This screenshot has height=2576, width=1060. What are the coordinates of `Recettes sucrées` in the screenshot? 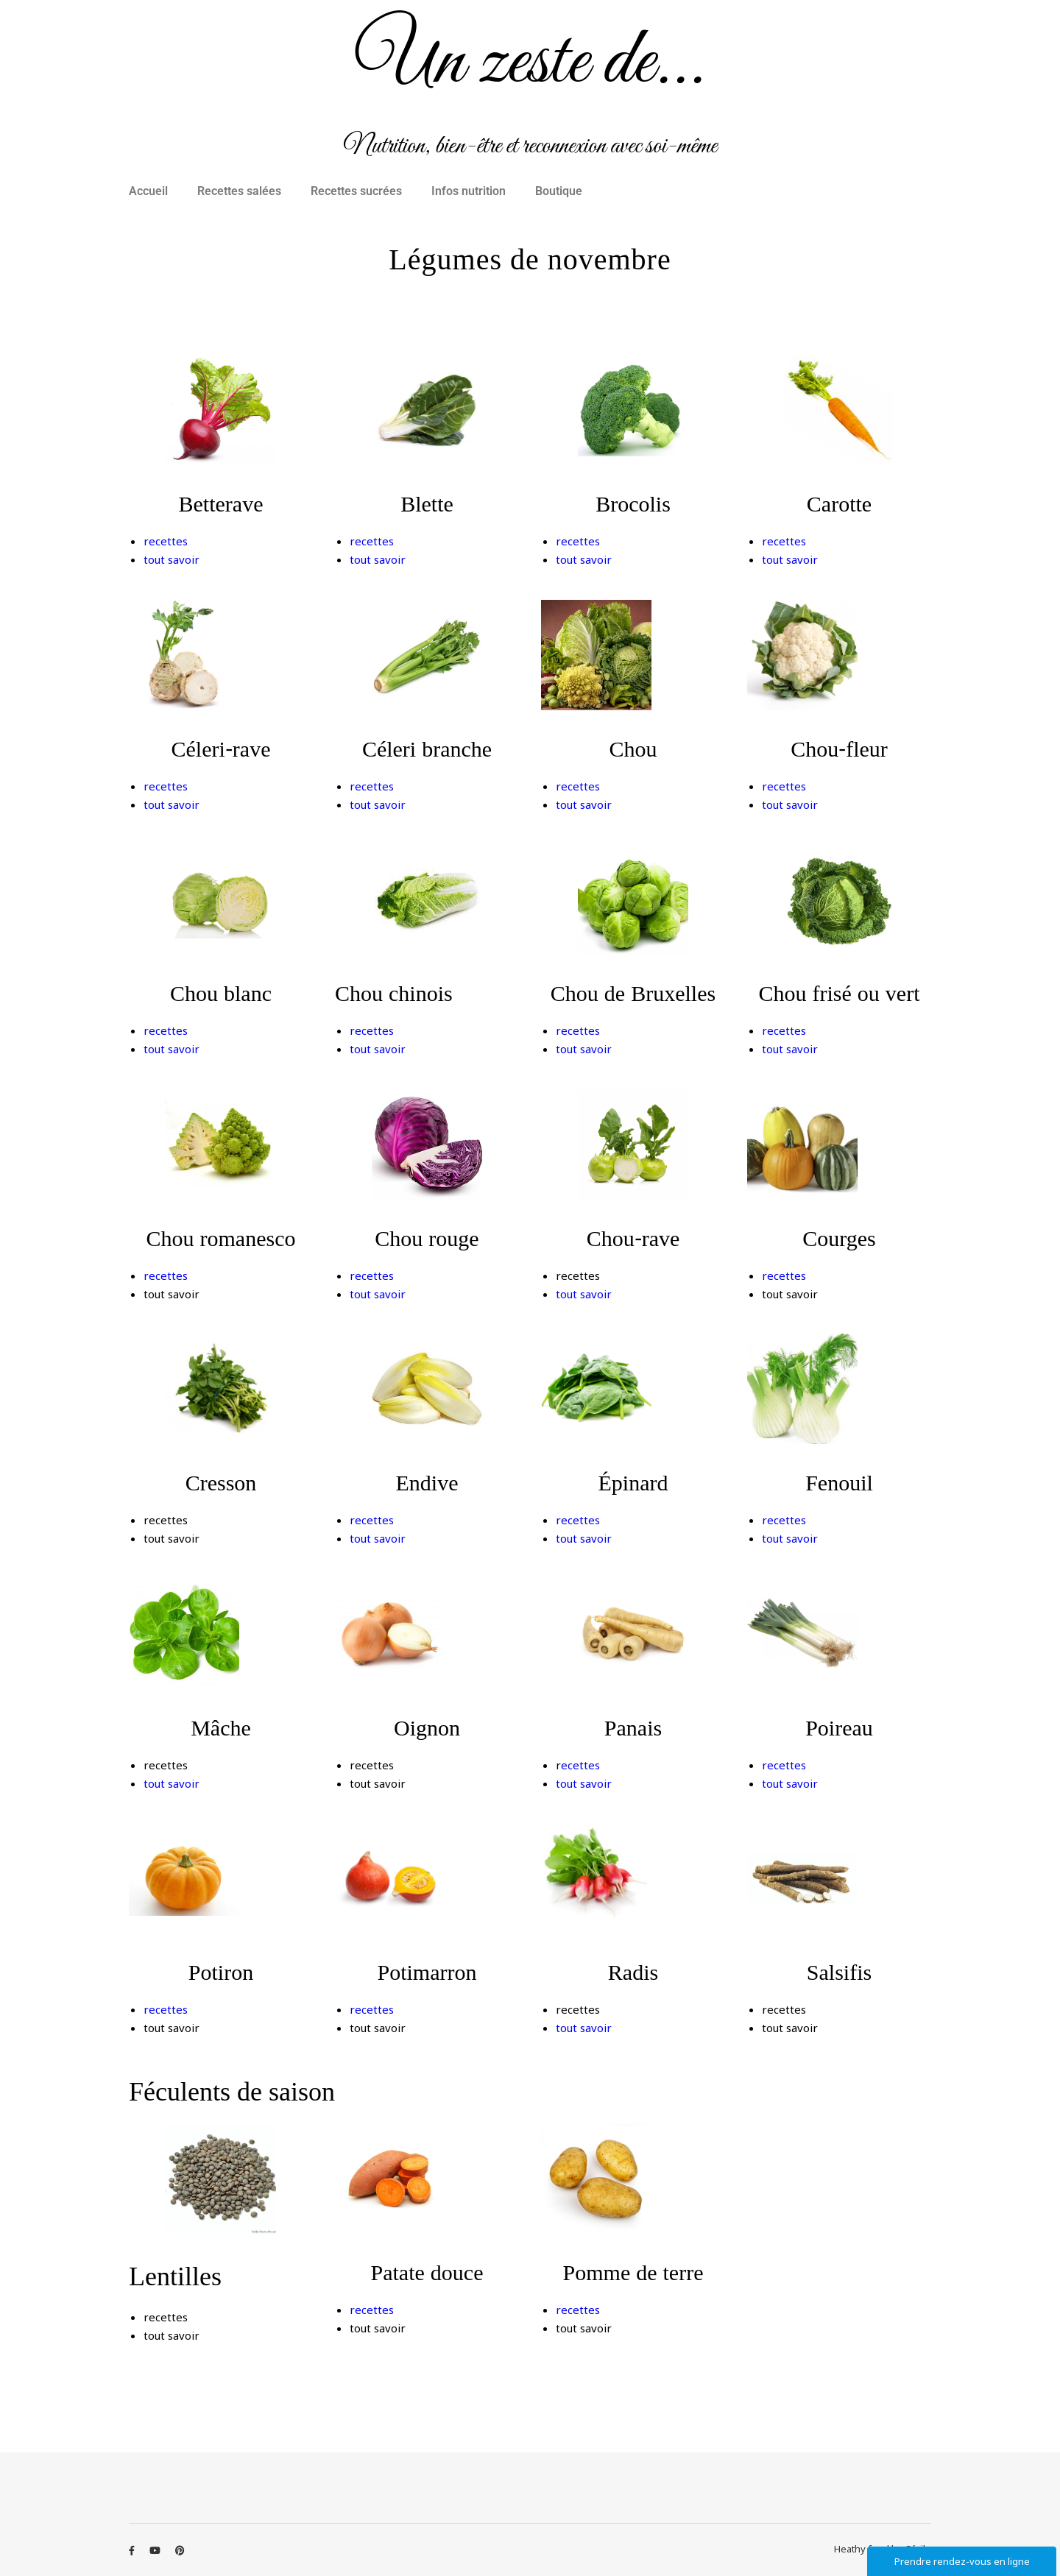 It's located at (356, 191).